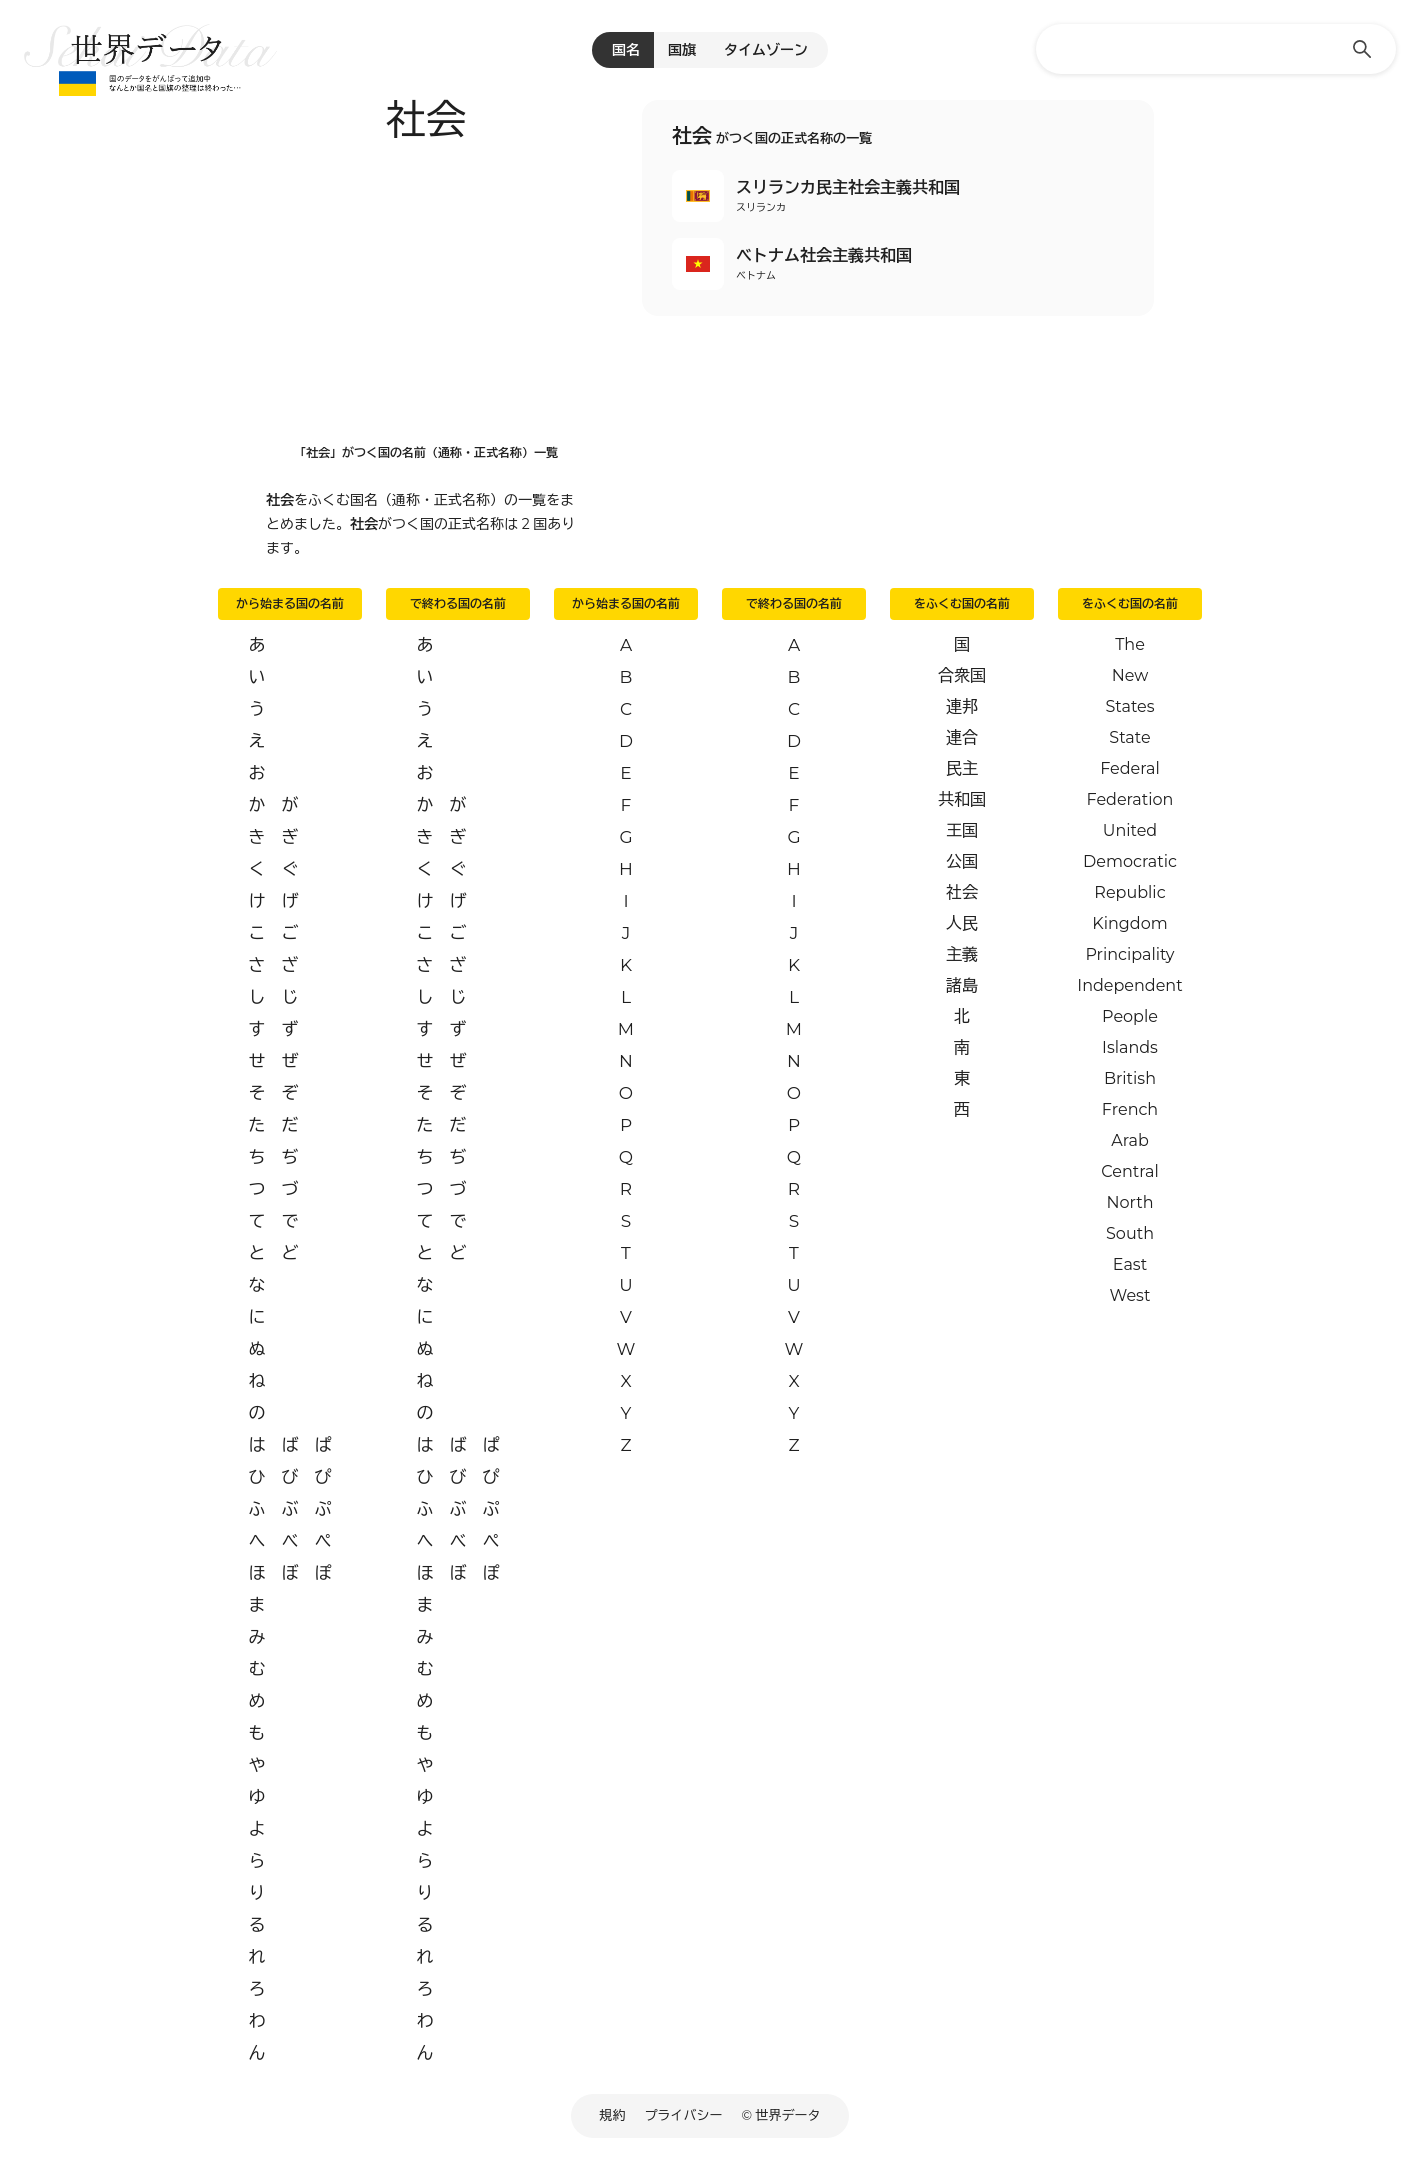  I want to click on 合衆国, so click(962, 675).